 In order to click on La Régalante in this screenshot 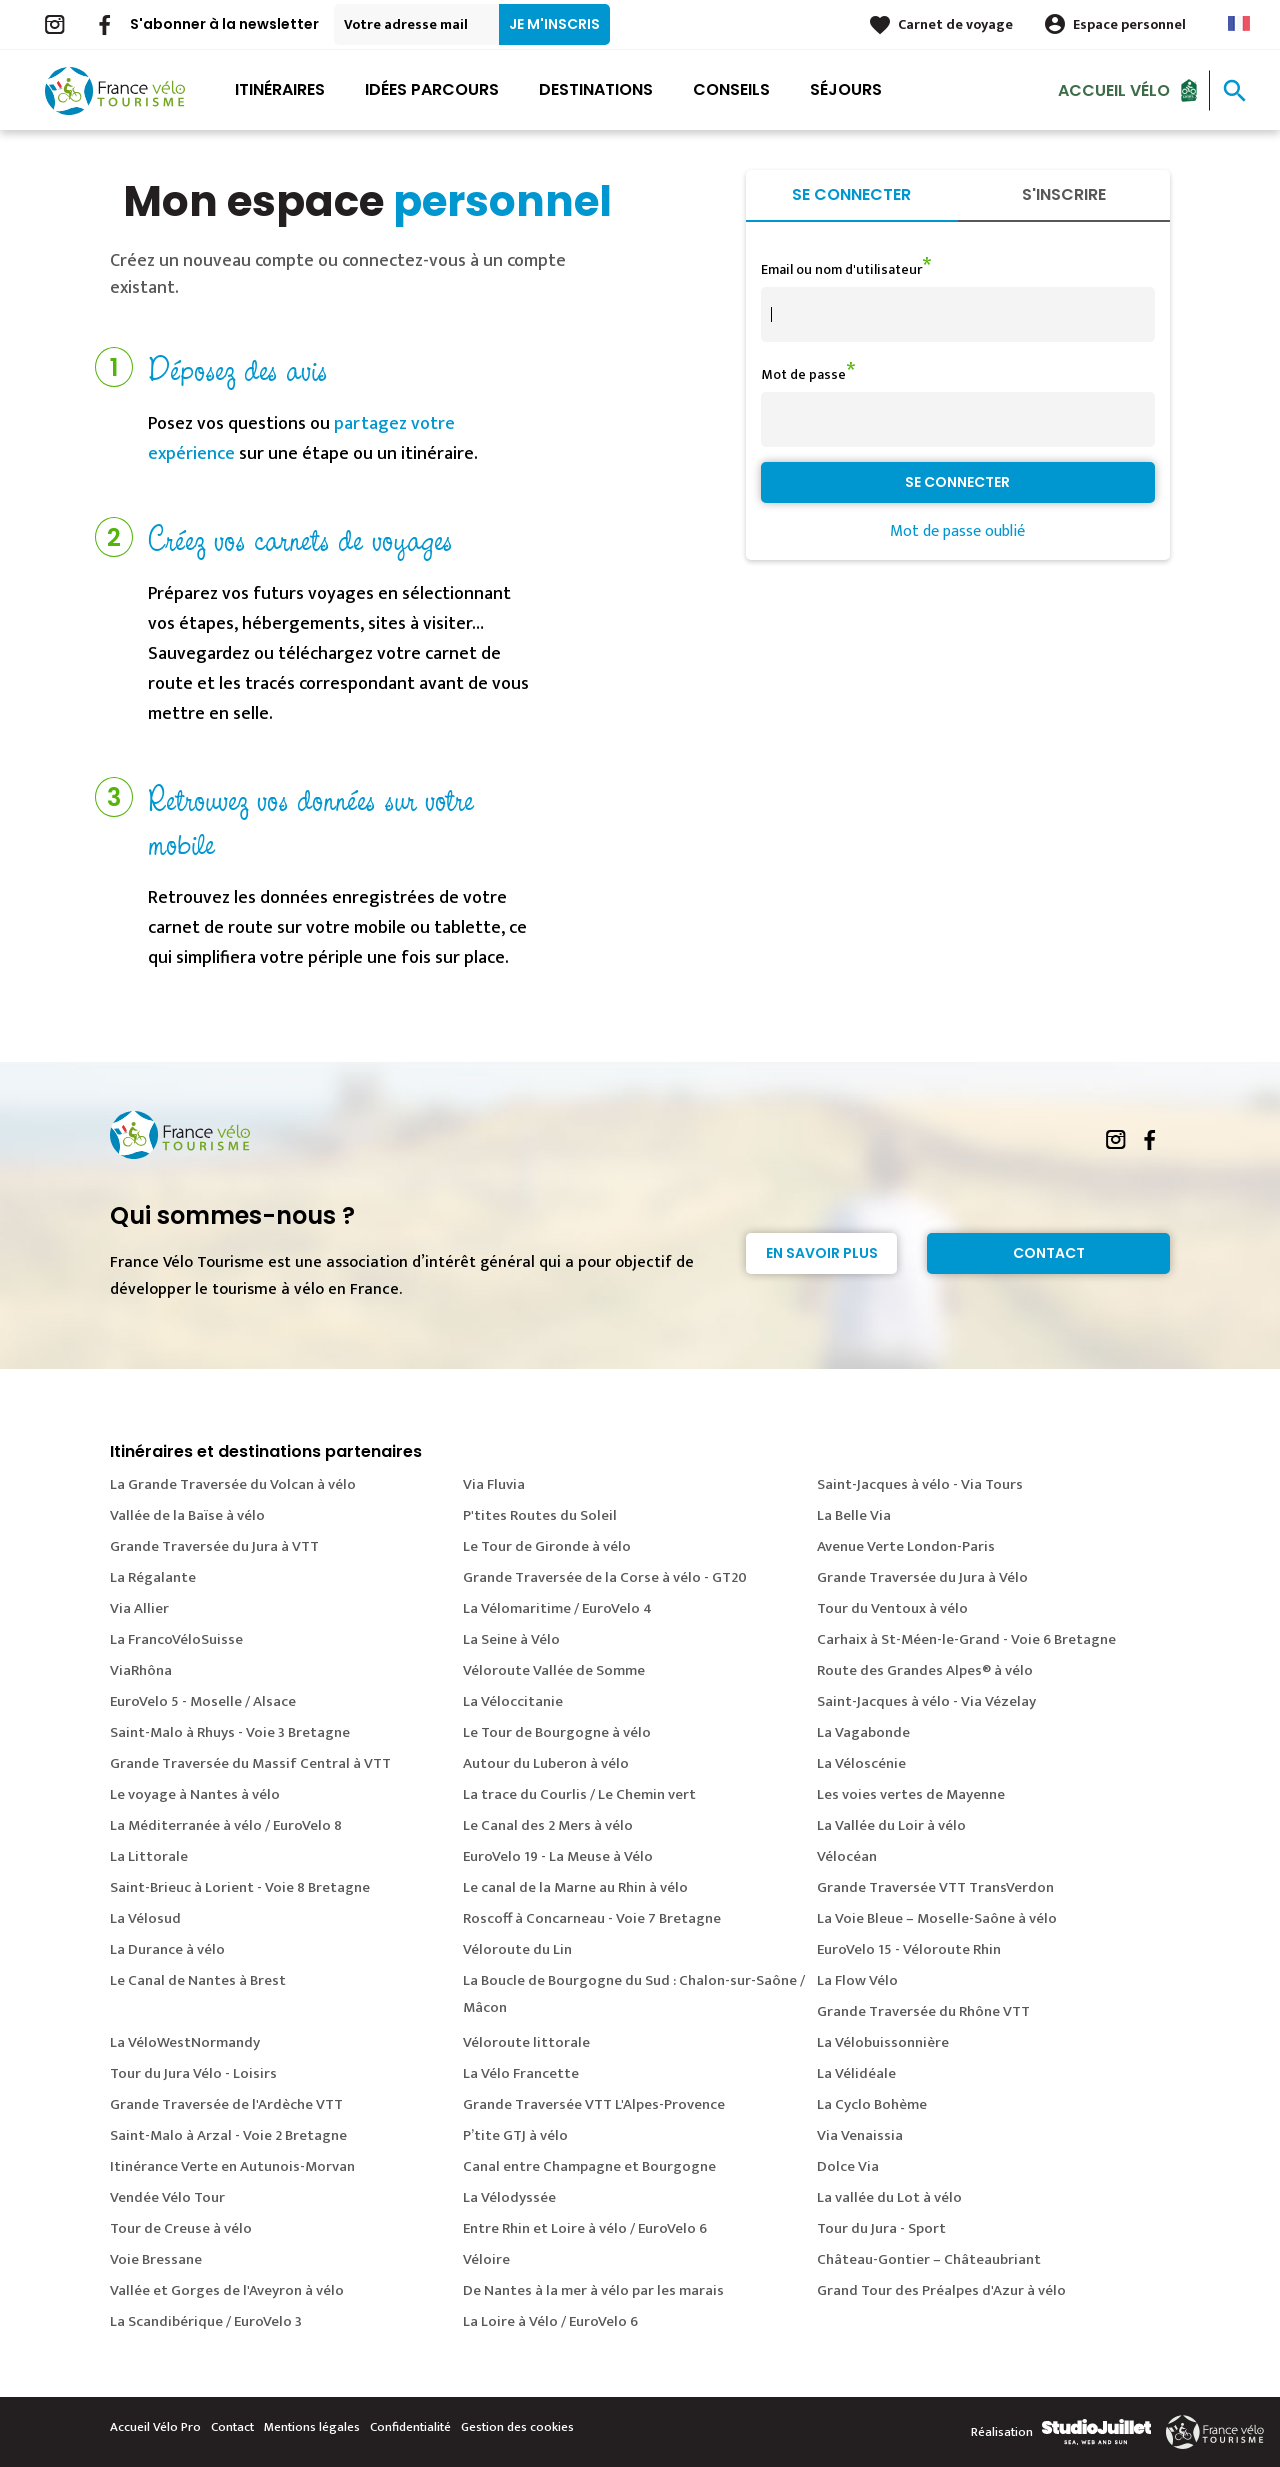, I will do `click(153, 1577)`.